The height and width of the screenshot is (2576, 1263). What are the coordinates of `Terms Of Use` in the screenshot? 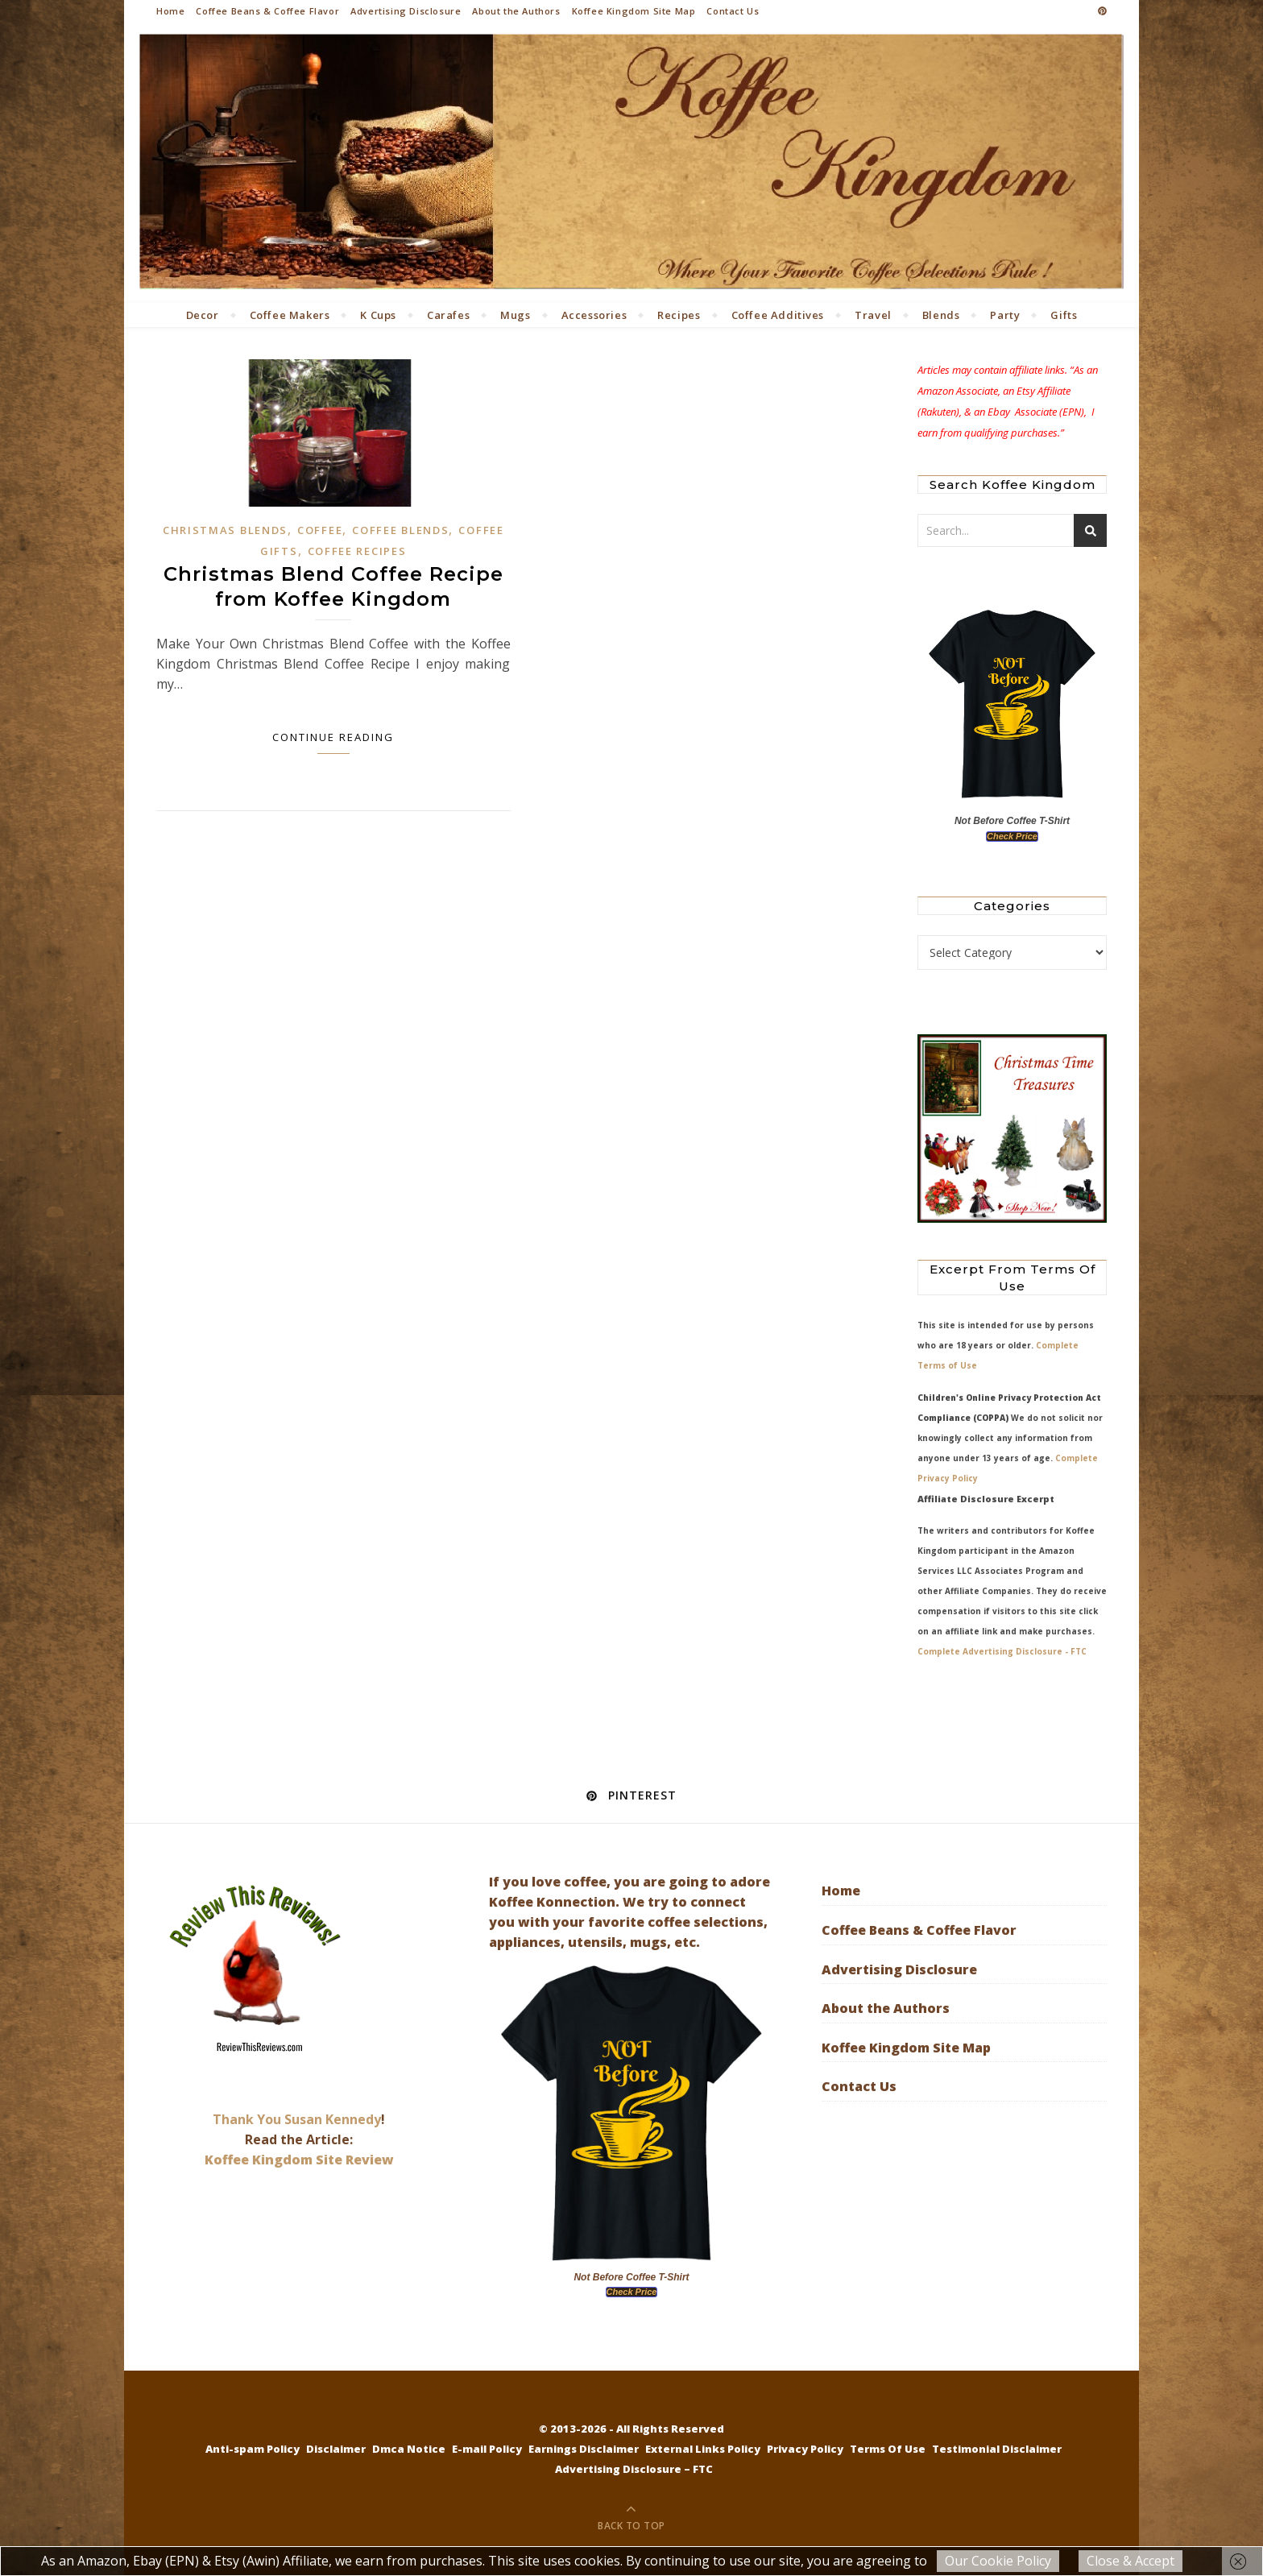 It's located at (888, 2448).